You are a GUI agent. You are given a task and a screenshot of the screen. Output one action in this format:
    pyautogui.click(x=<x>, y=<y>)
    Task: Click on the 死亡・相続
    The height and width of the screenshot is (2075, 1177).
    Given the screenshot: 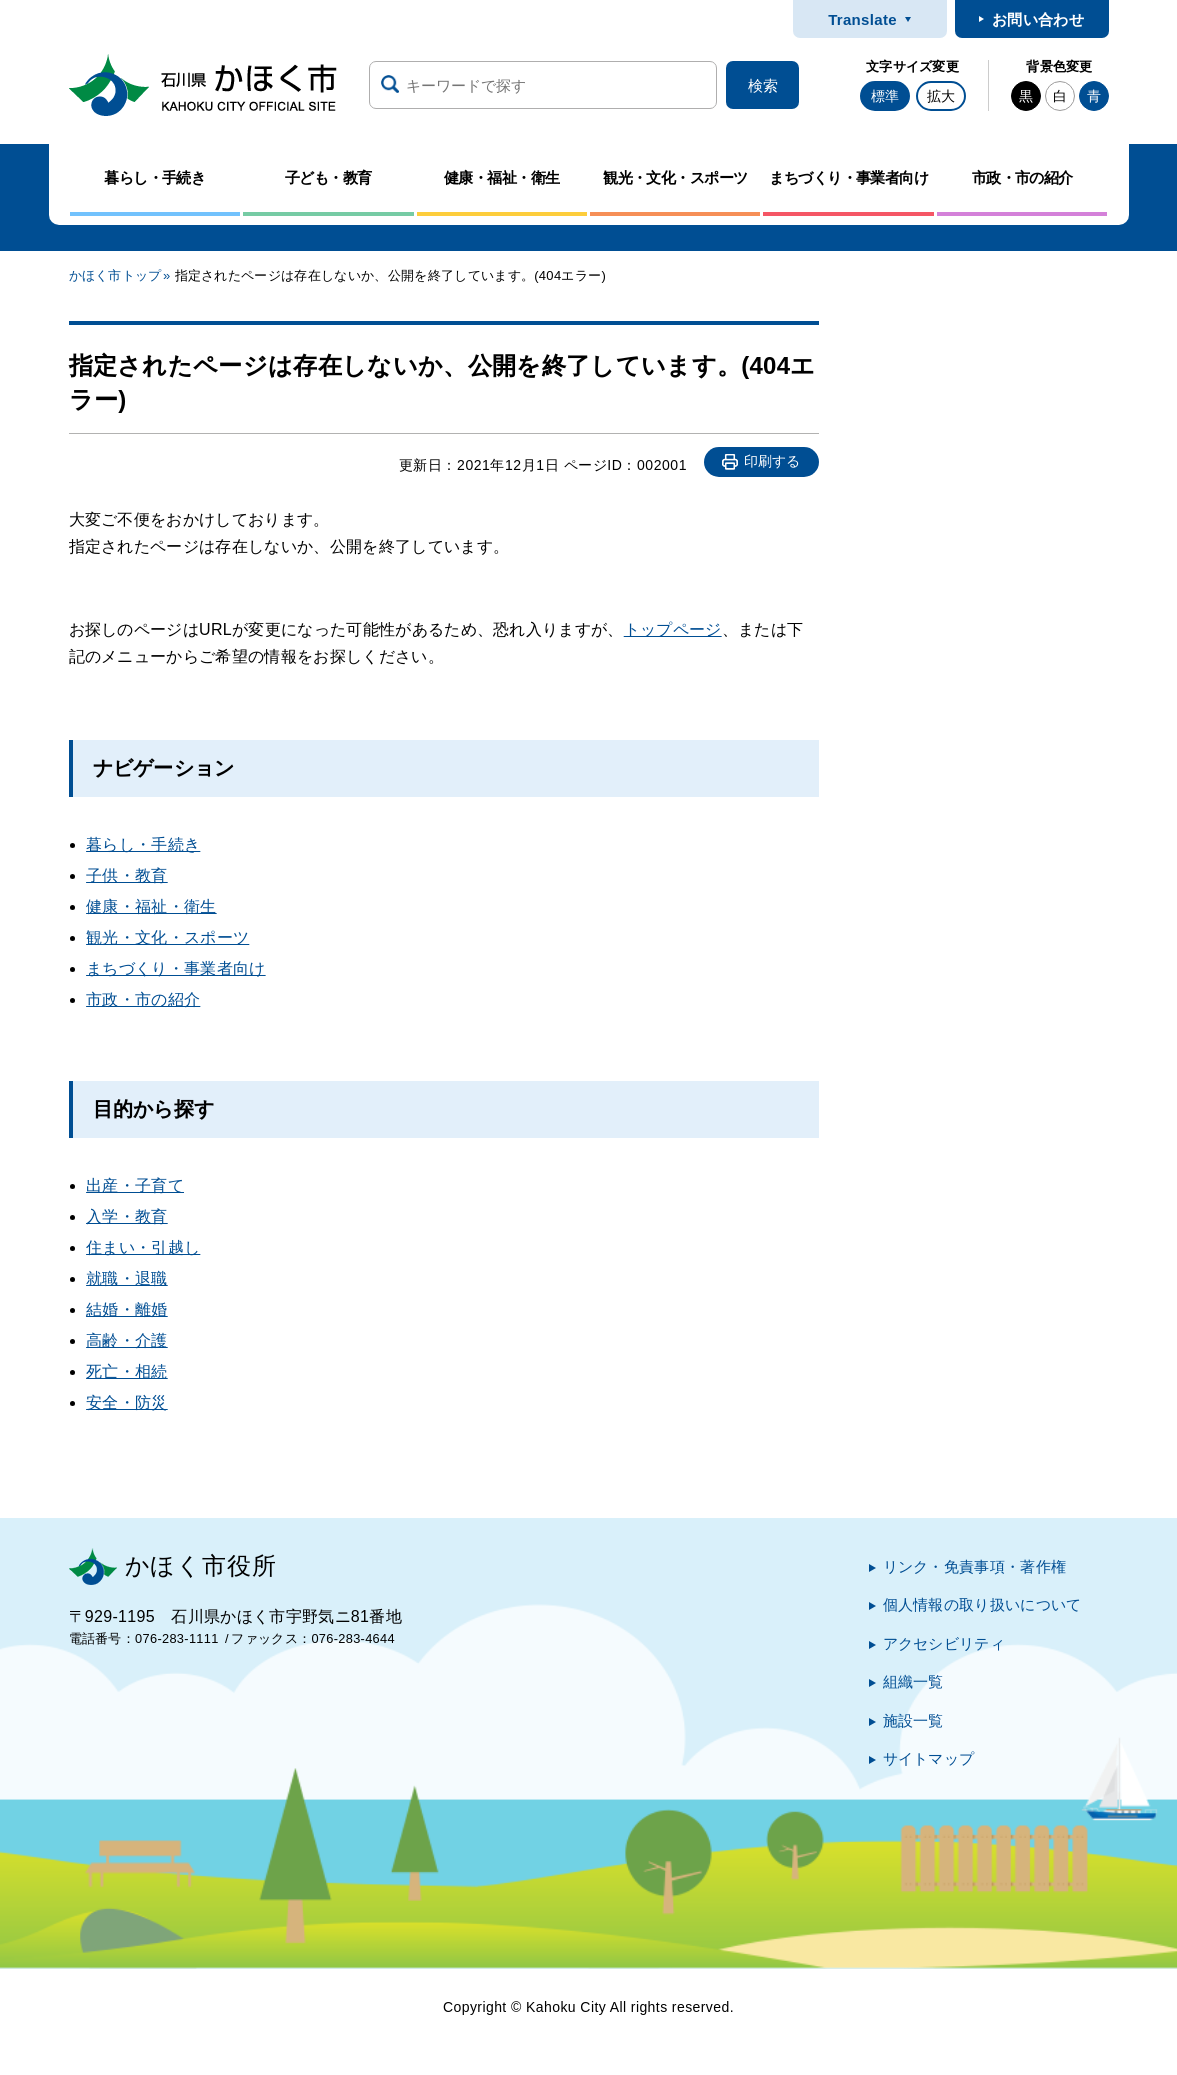 What is the action you would take?
    pyautogui.click(x=127, y=1371)
    